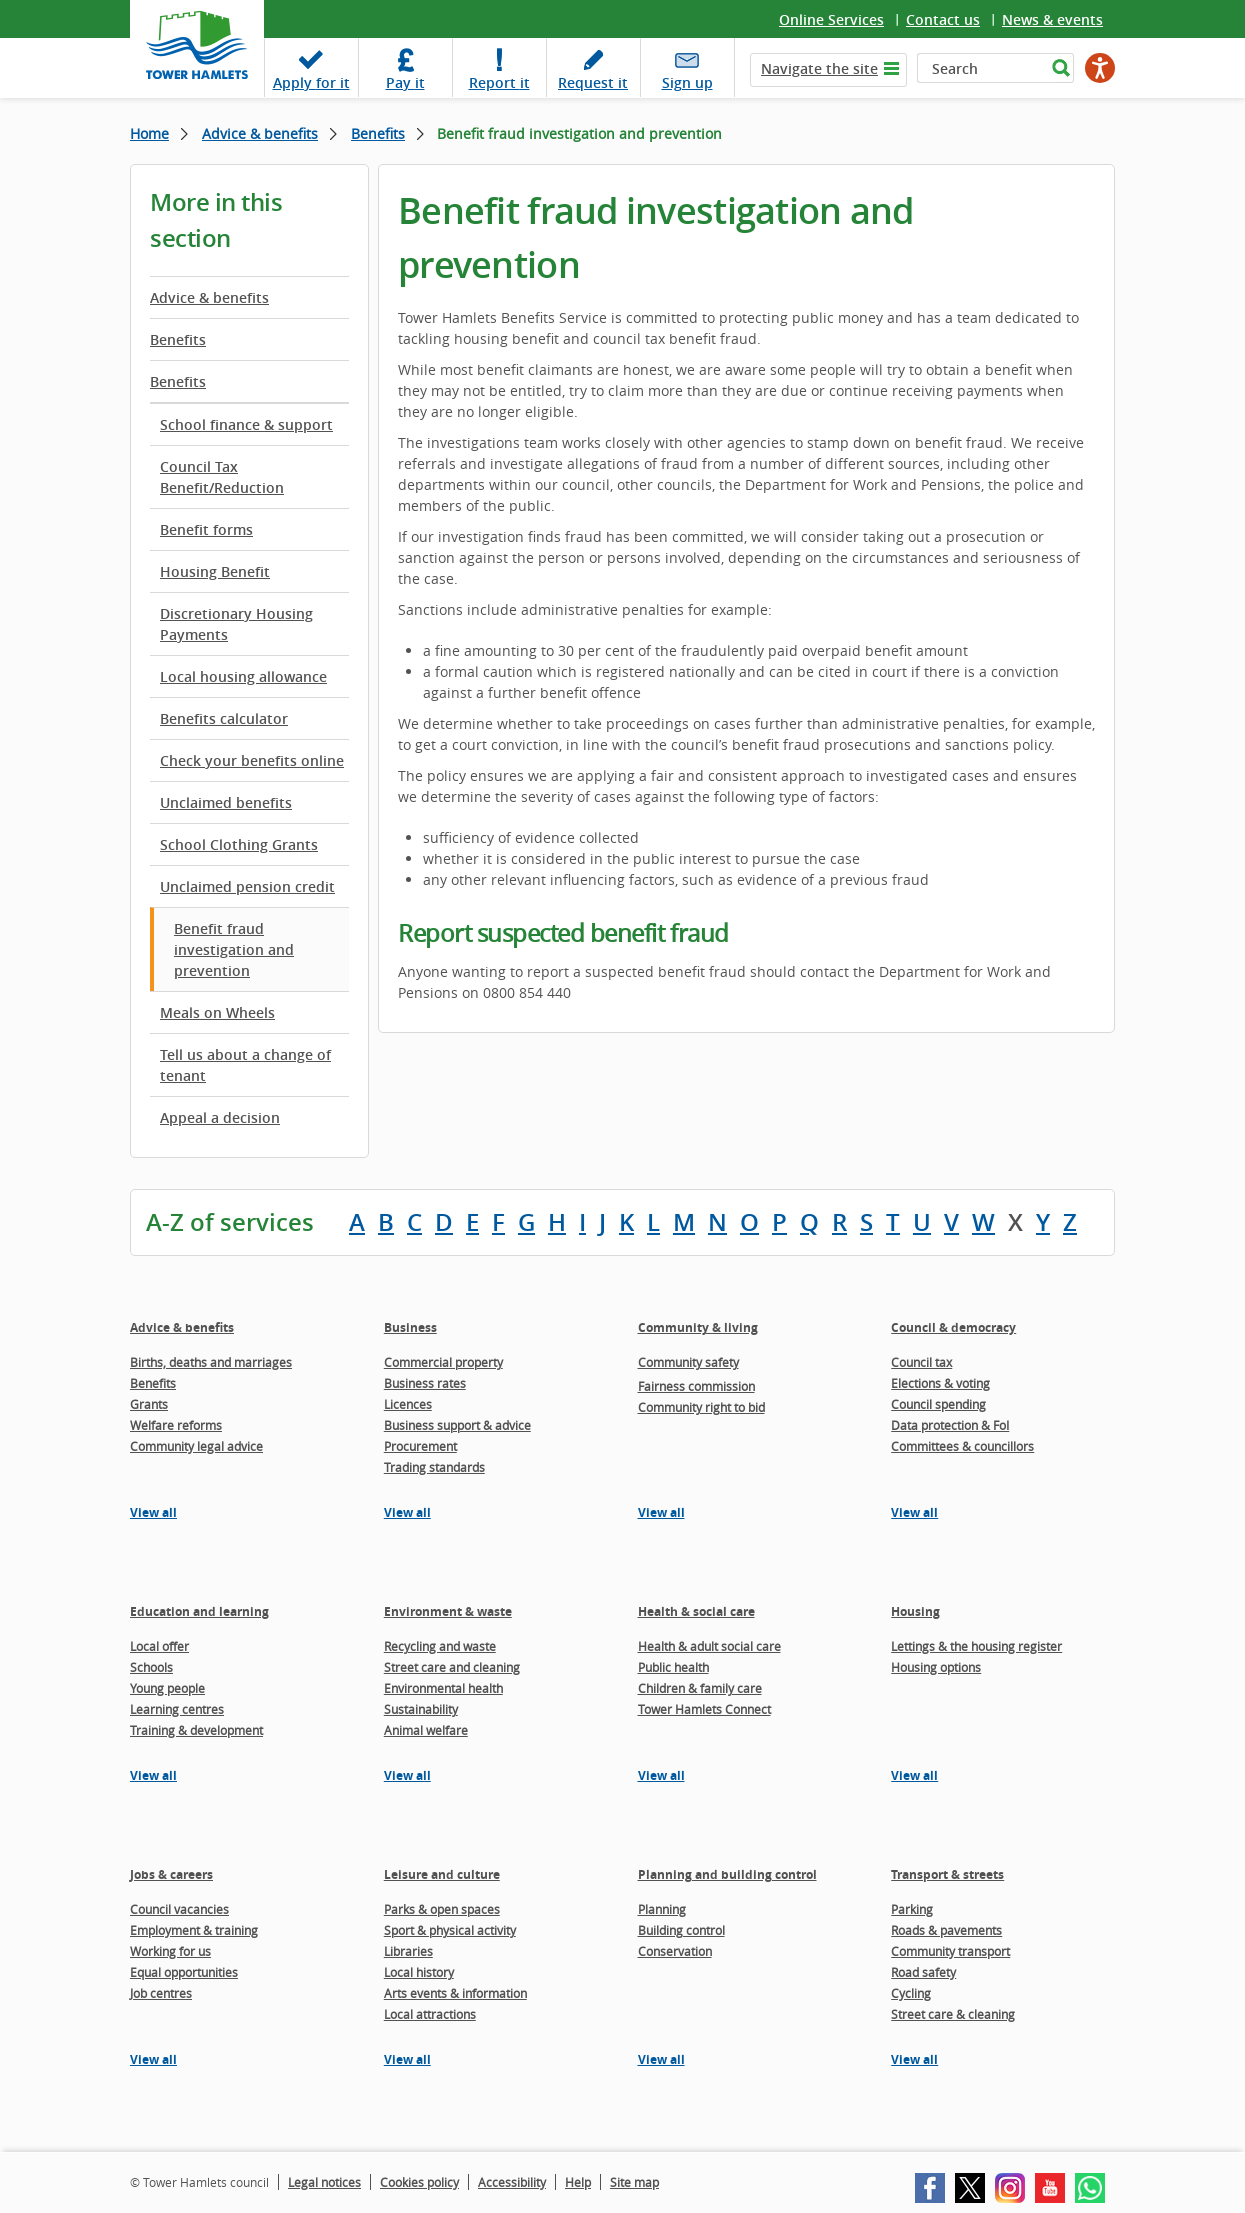  I want to click on Parks & open spaces, so click(442, 1909).